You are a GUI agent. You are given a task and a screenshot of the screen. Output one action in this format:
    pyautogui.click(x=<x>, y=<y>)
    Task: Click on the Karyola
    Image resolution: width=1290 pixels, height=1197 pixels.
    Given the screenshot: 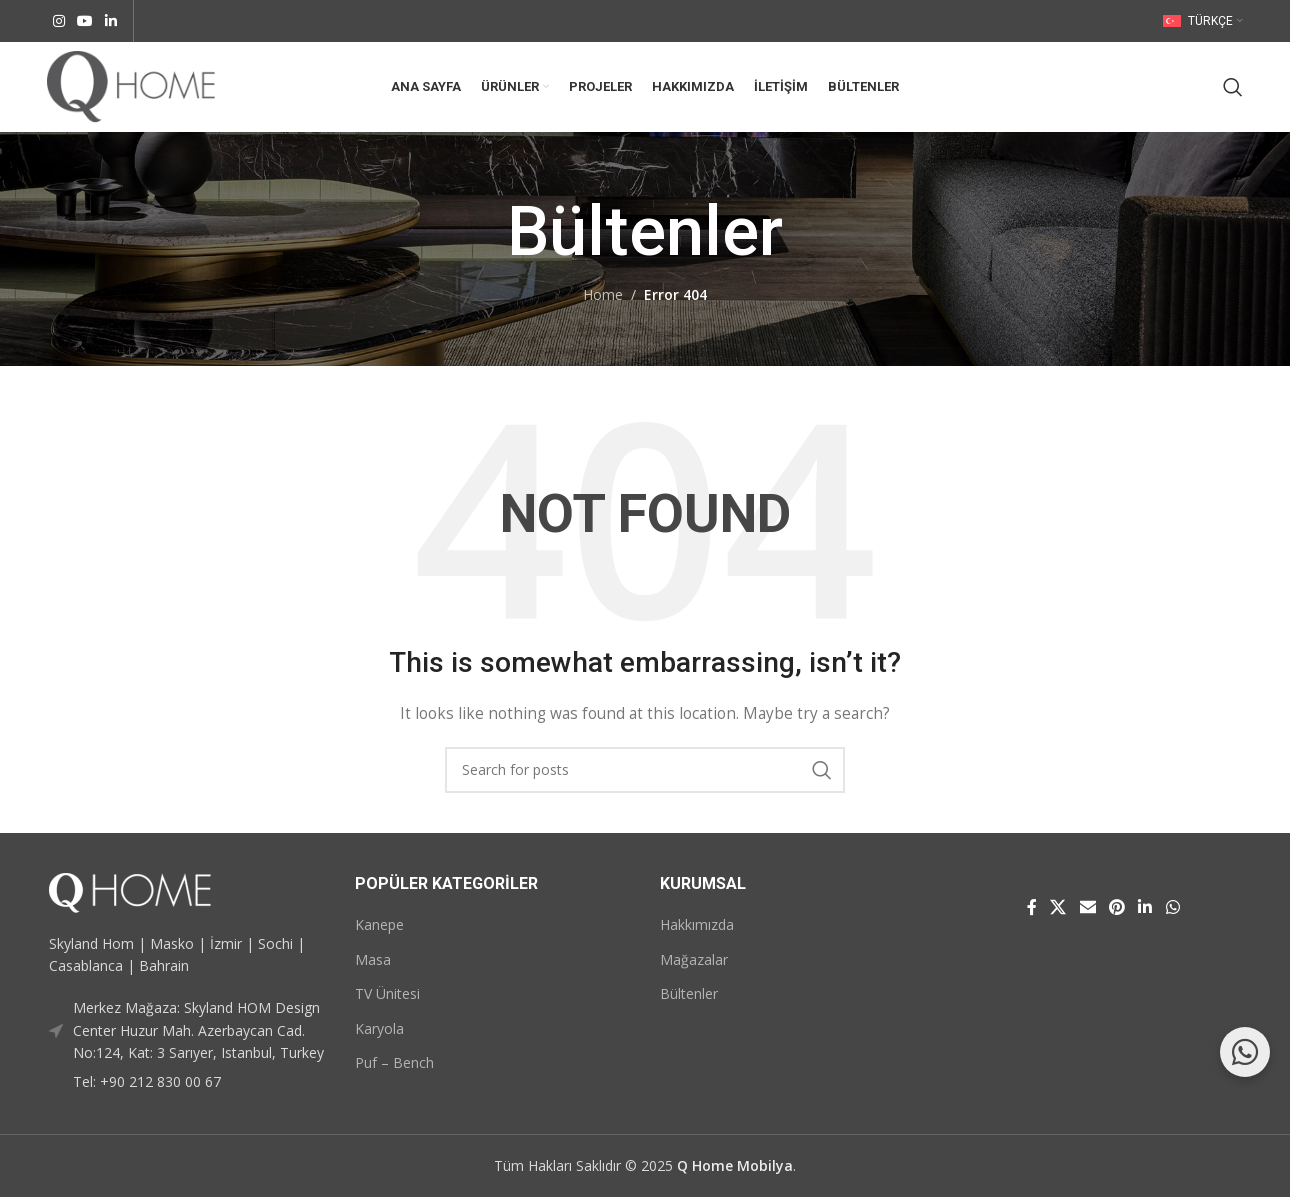 What is the action you would take?
    pyautogui.click(x=379, y=1028)
    